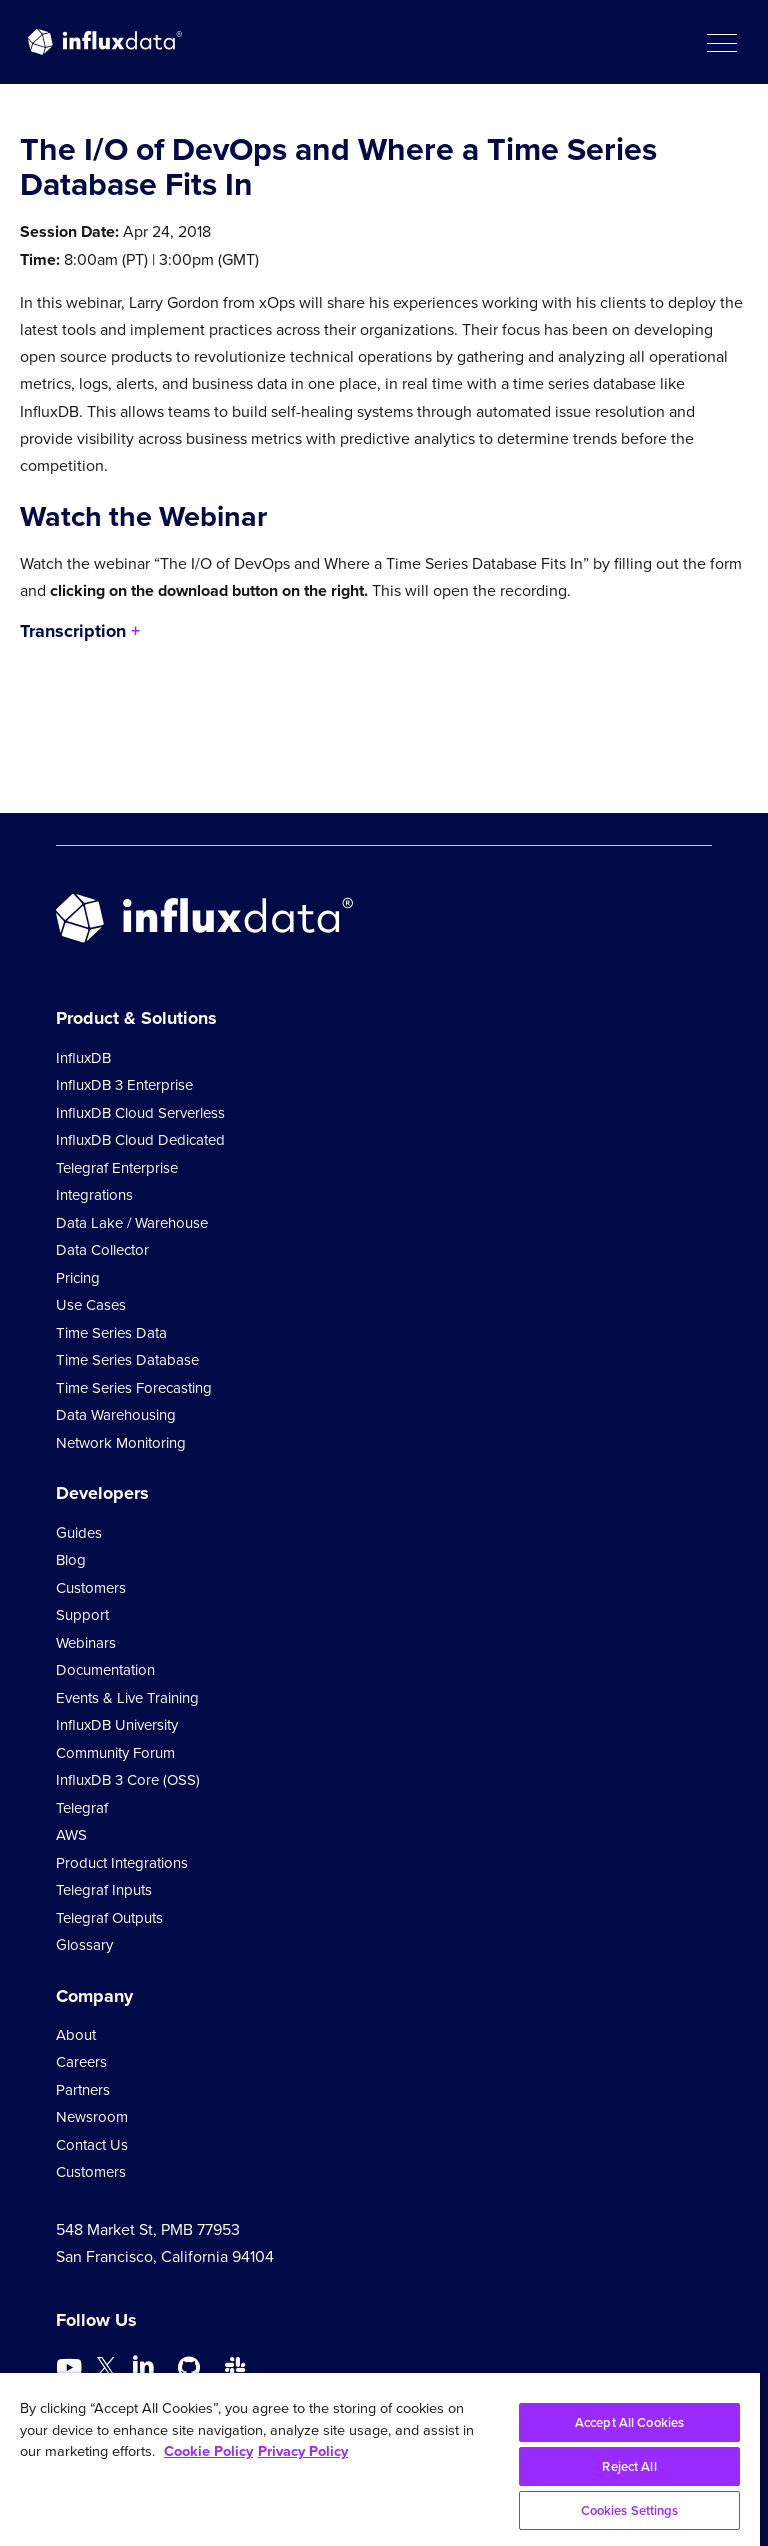  Describe the element at coordinates (143, 2366) in the screenshot. I see `[Go to https://www.linkedin.com/company/influxdb/]` at that location.